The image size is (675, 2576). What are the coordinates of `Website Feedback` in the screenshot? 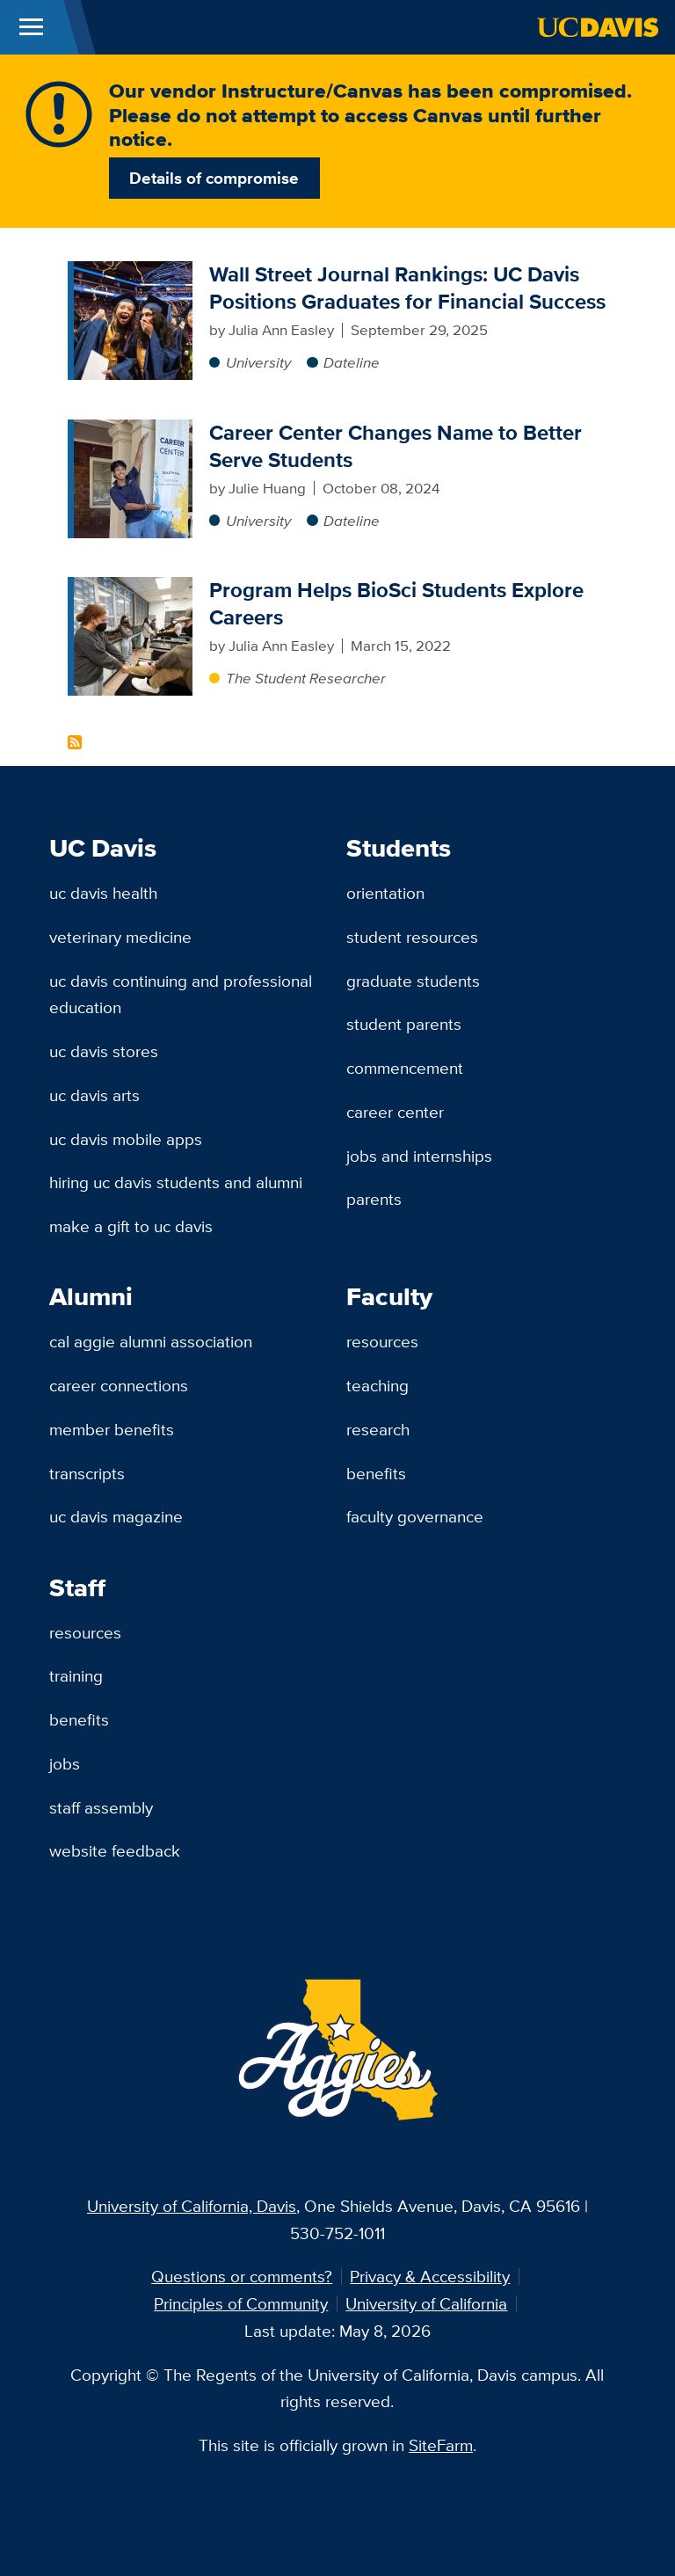 It's located at (114, 1850).